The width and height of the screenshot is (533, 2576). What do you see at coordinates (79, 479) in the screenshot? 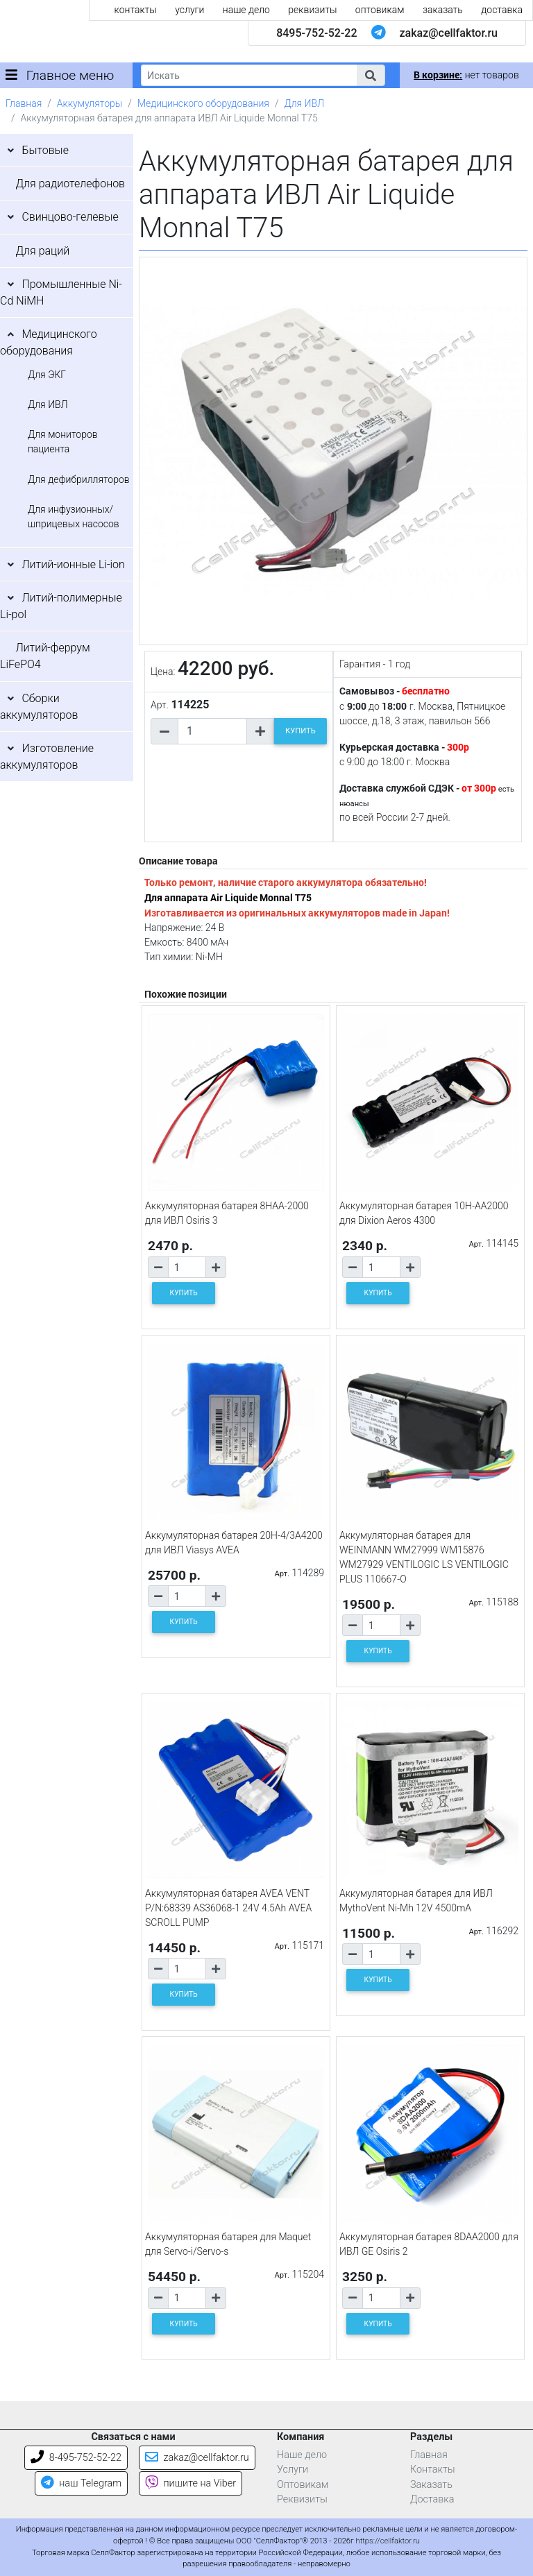
I see `Для дефибрилляторов` at bounding box center [79, 479].